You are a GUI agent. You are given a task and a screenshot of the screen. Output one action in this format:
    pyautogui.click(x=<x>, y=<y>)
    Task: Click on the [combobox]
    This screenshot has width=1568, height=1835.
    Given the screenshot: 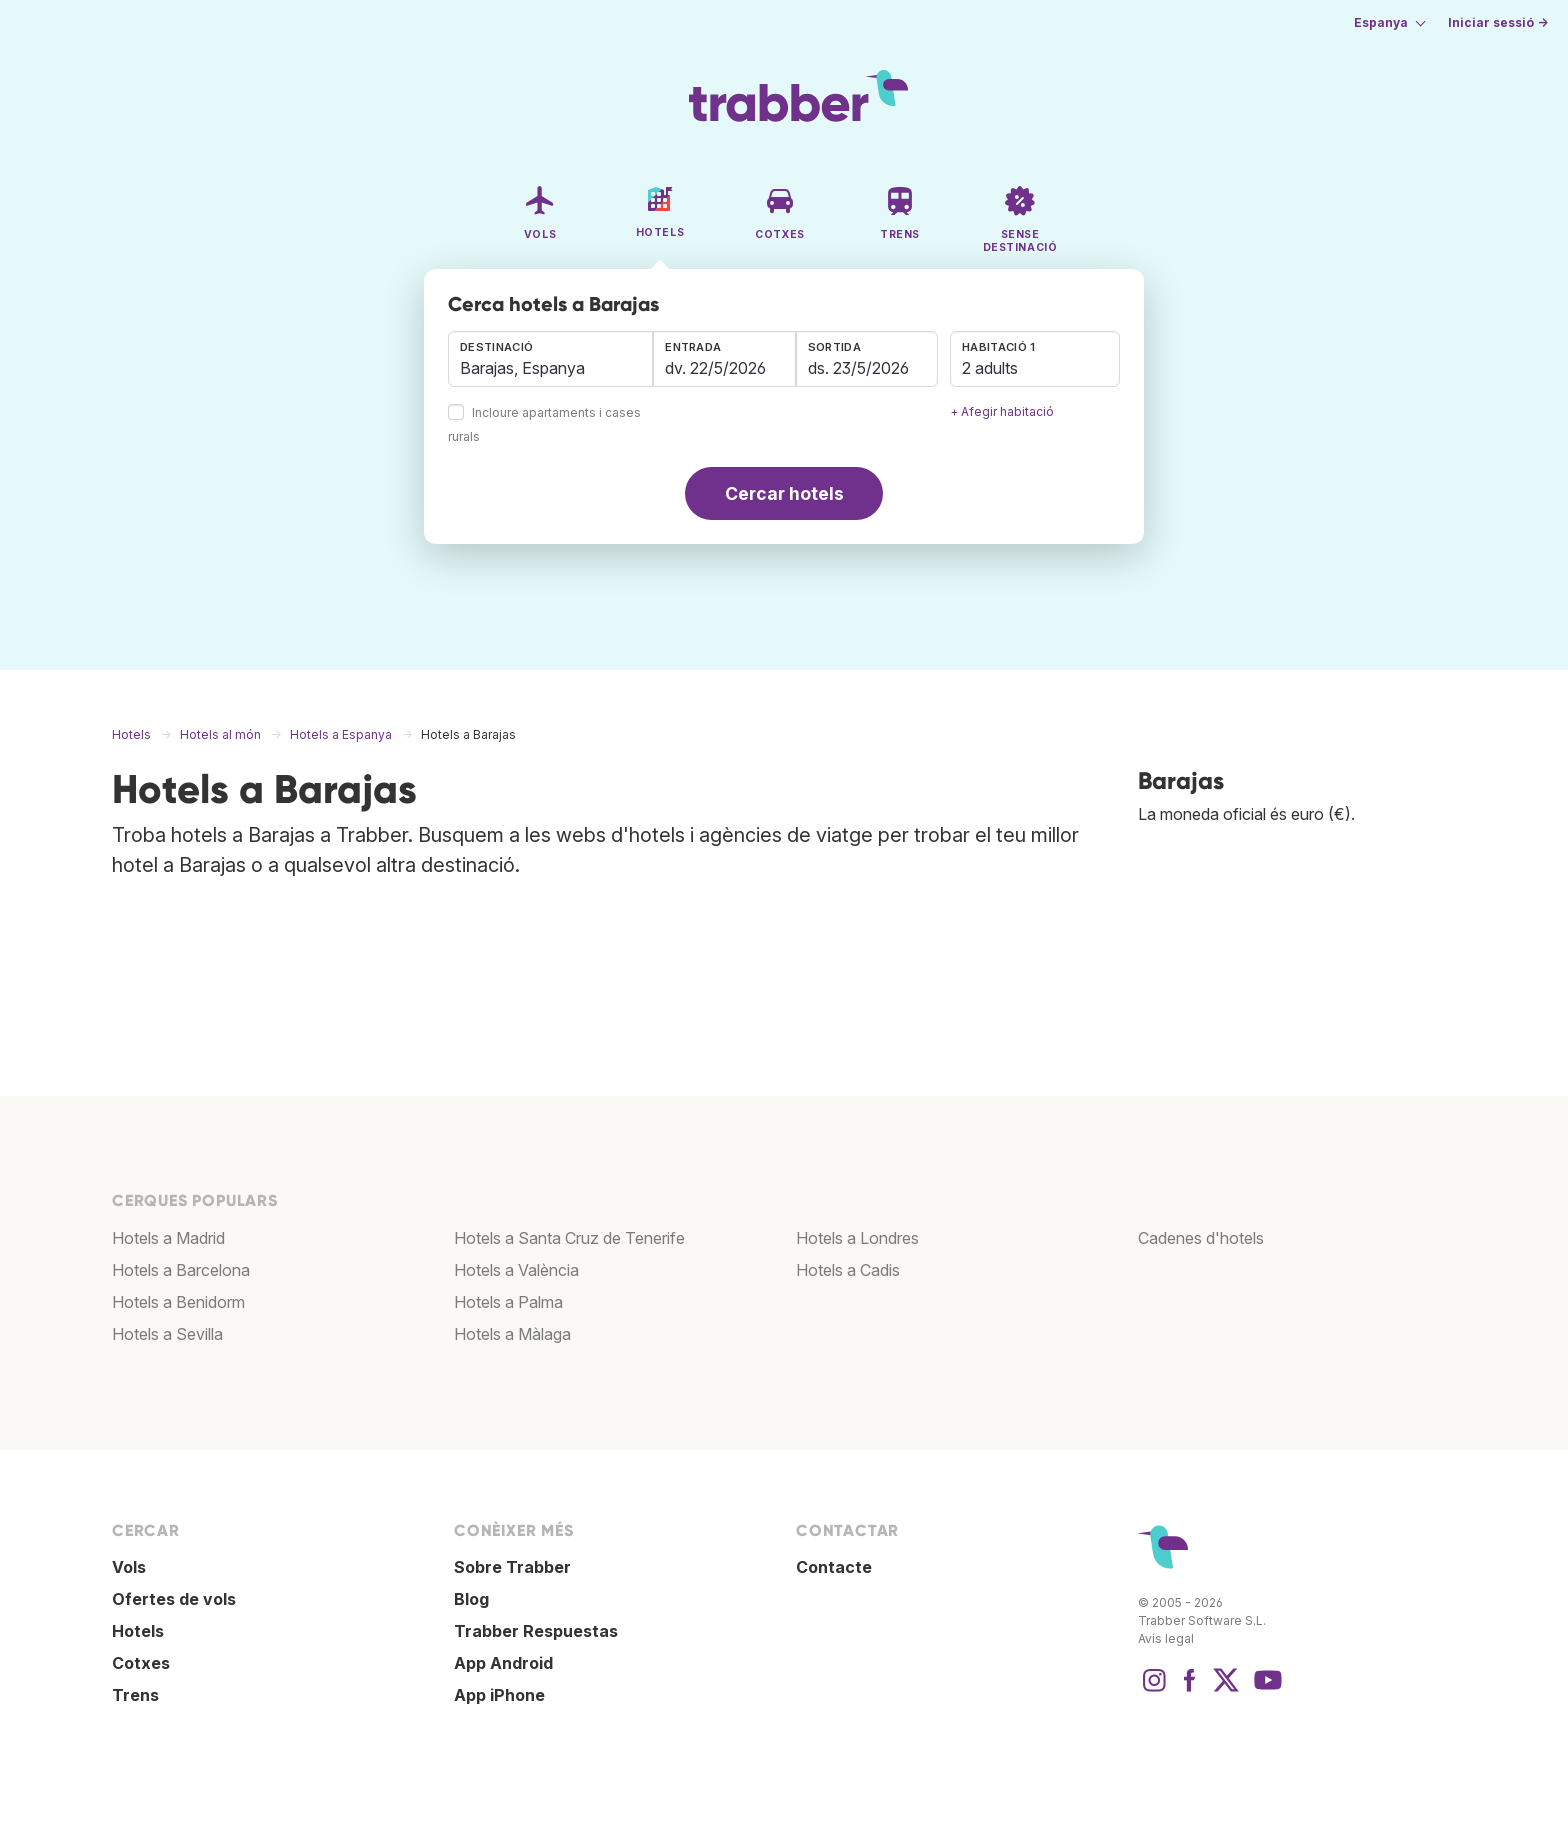 What is the action you would take?
    pyautogui.click(x=550, y=359)
    